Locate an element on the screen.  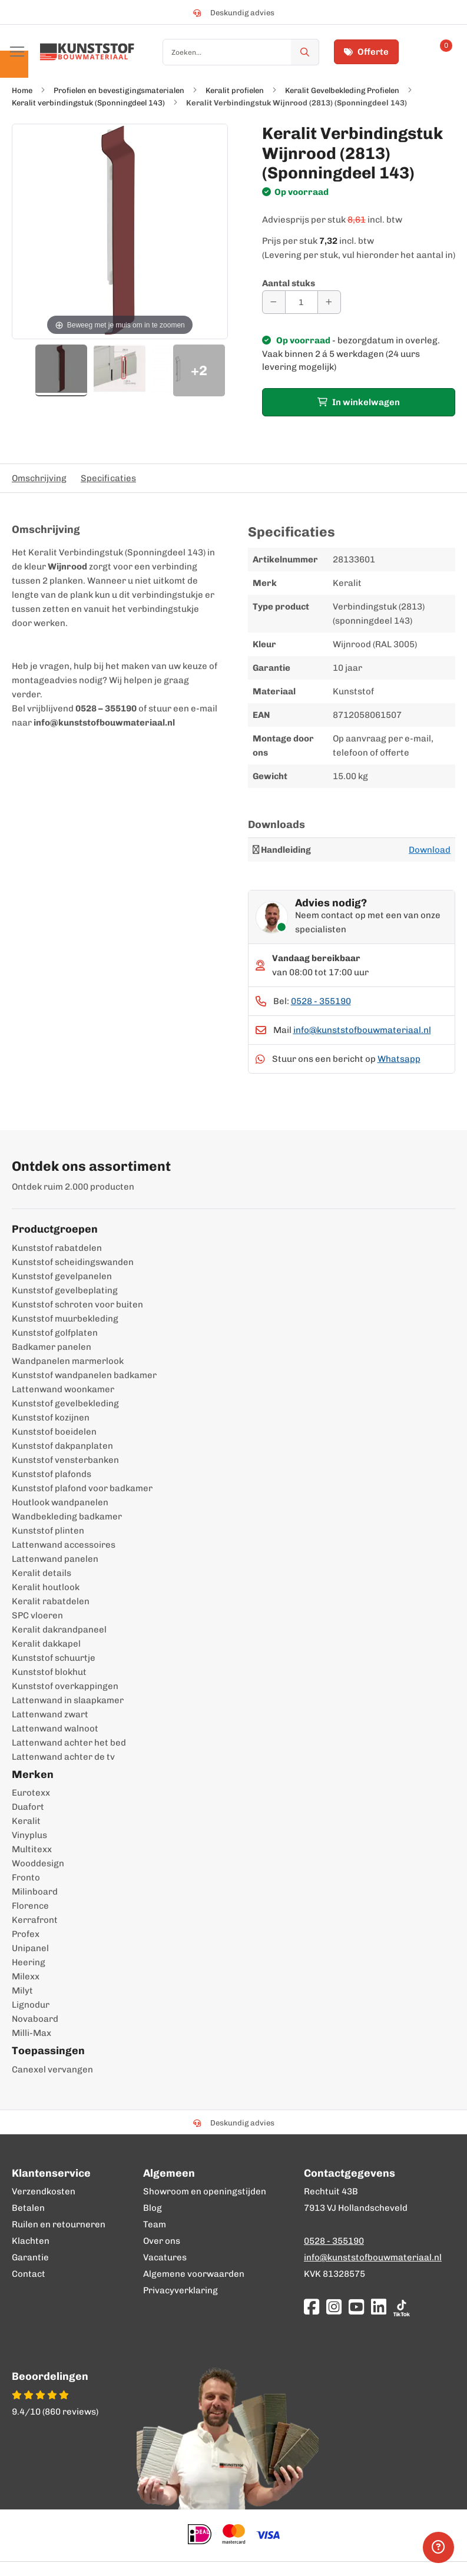
[Aantal verminderen] is located at coordinates (274, 302).